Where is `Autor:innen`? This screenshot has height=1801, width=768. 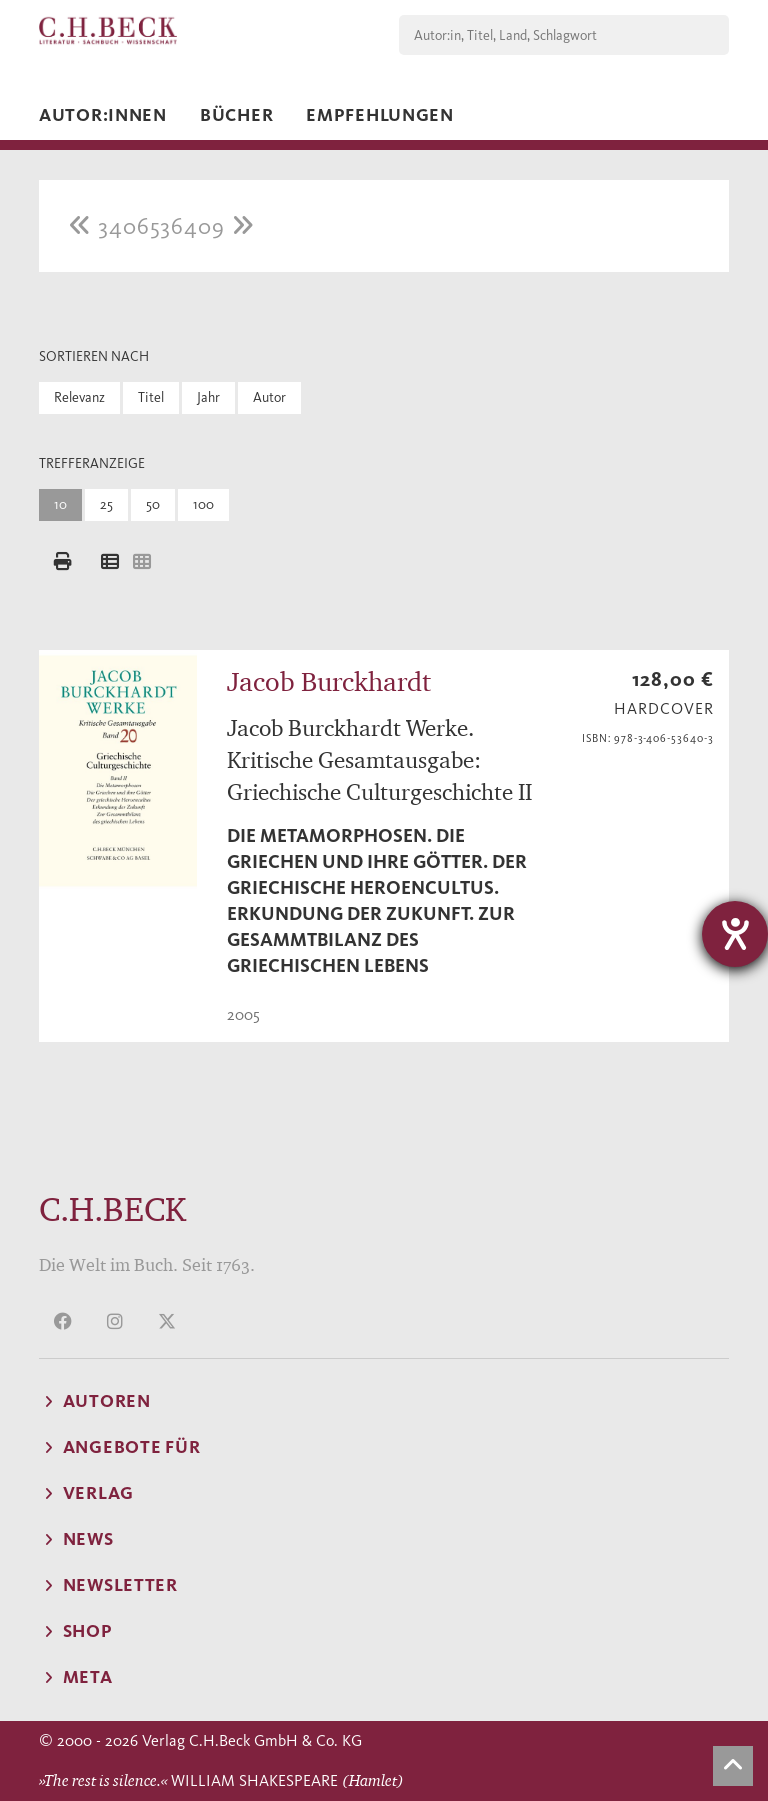 Autor:innen is located at coordinates (103, 115).